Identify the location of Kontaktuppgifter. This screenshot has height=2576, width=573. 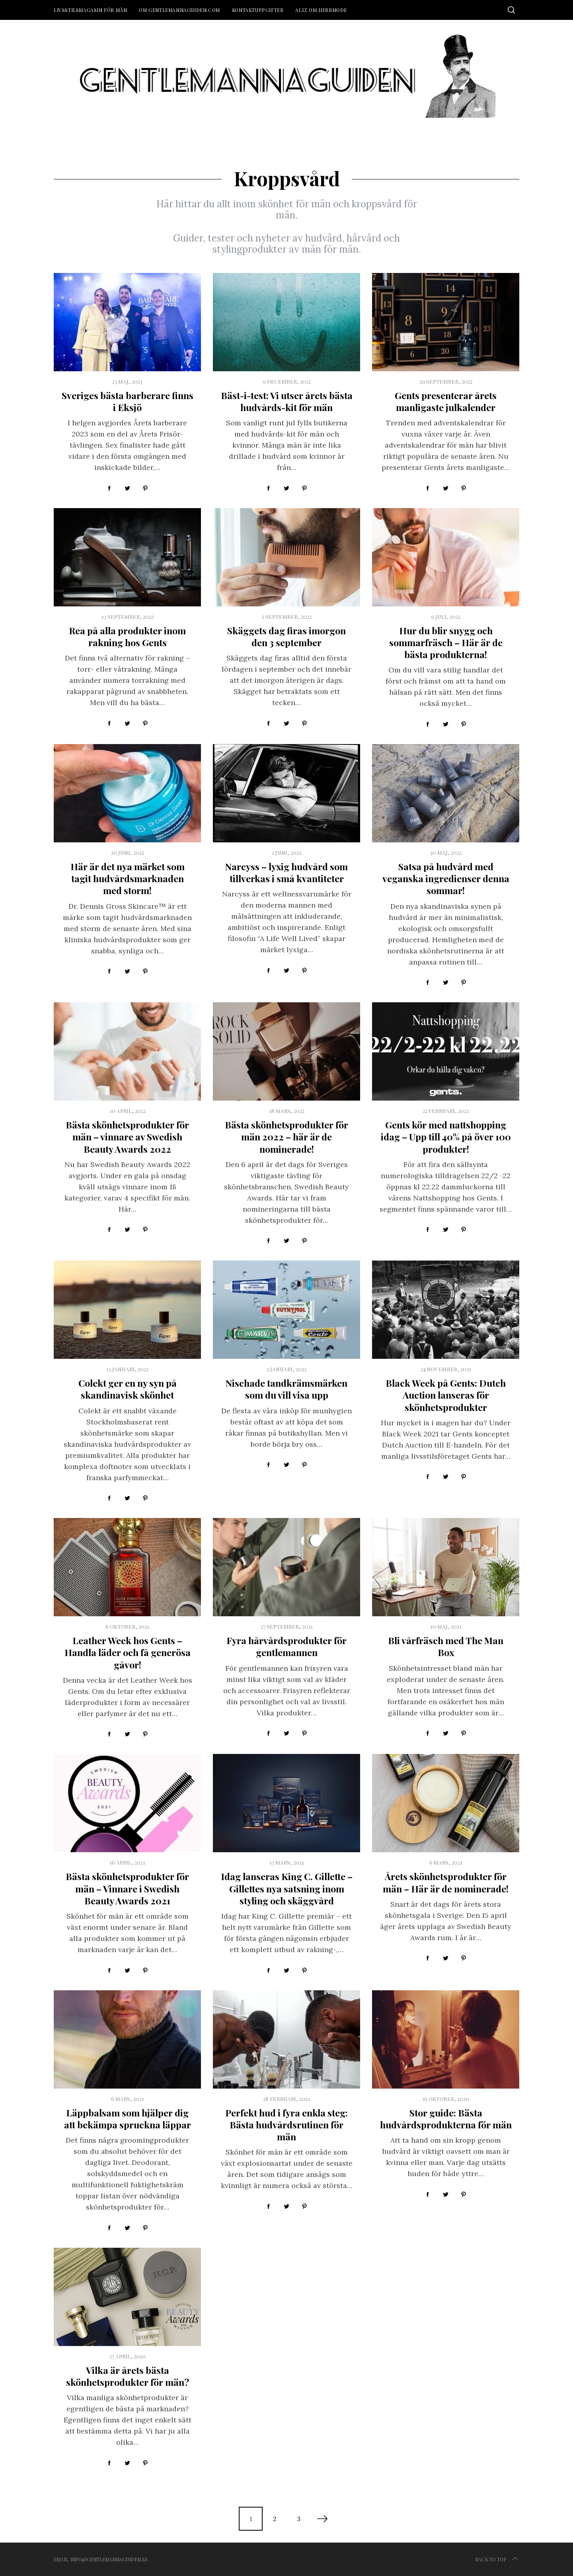
(258, 10).